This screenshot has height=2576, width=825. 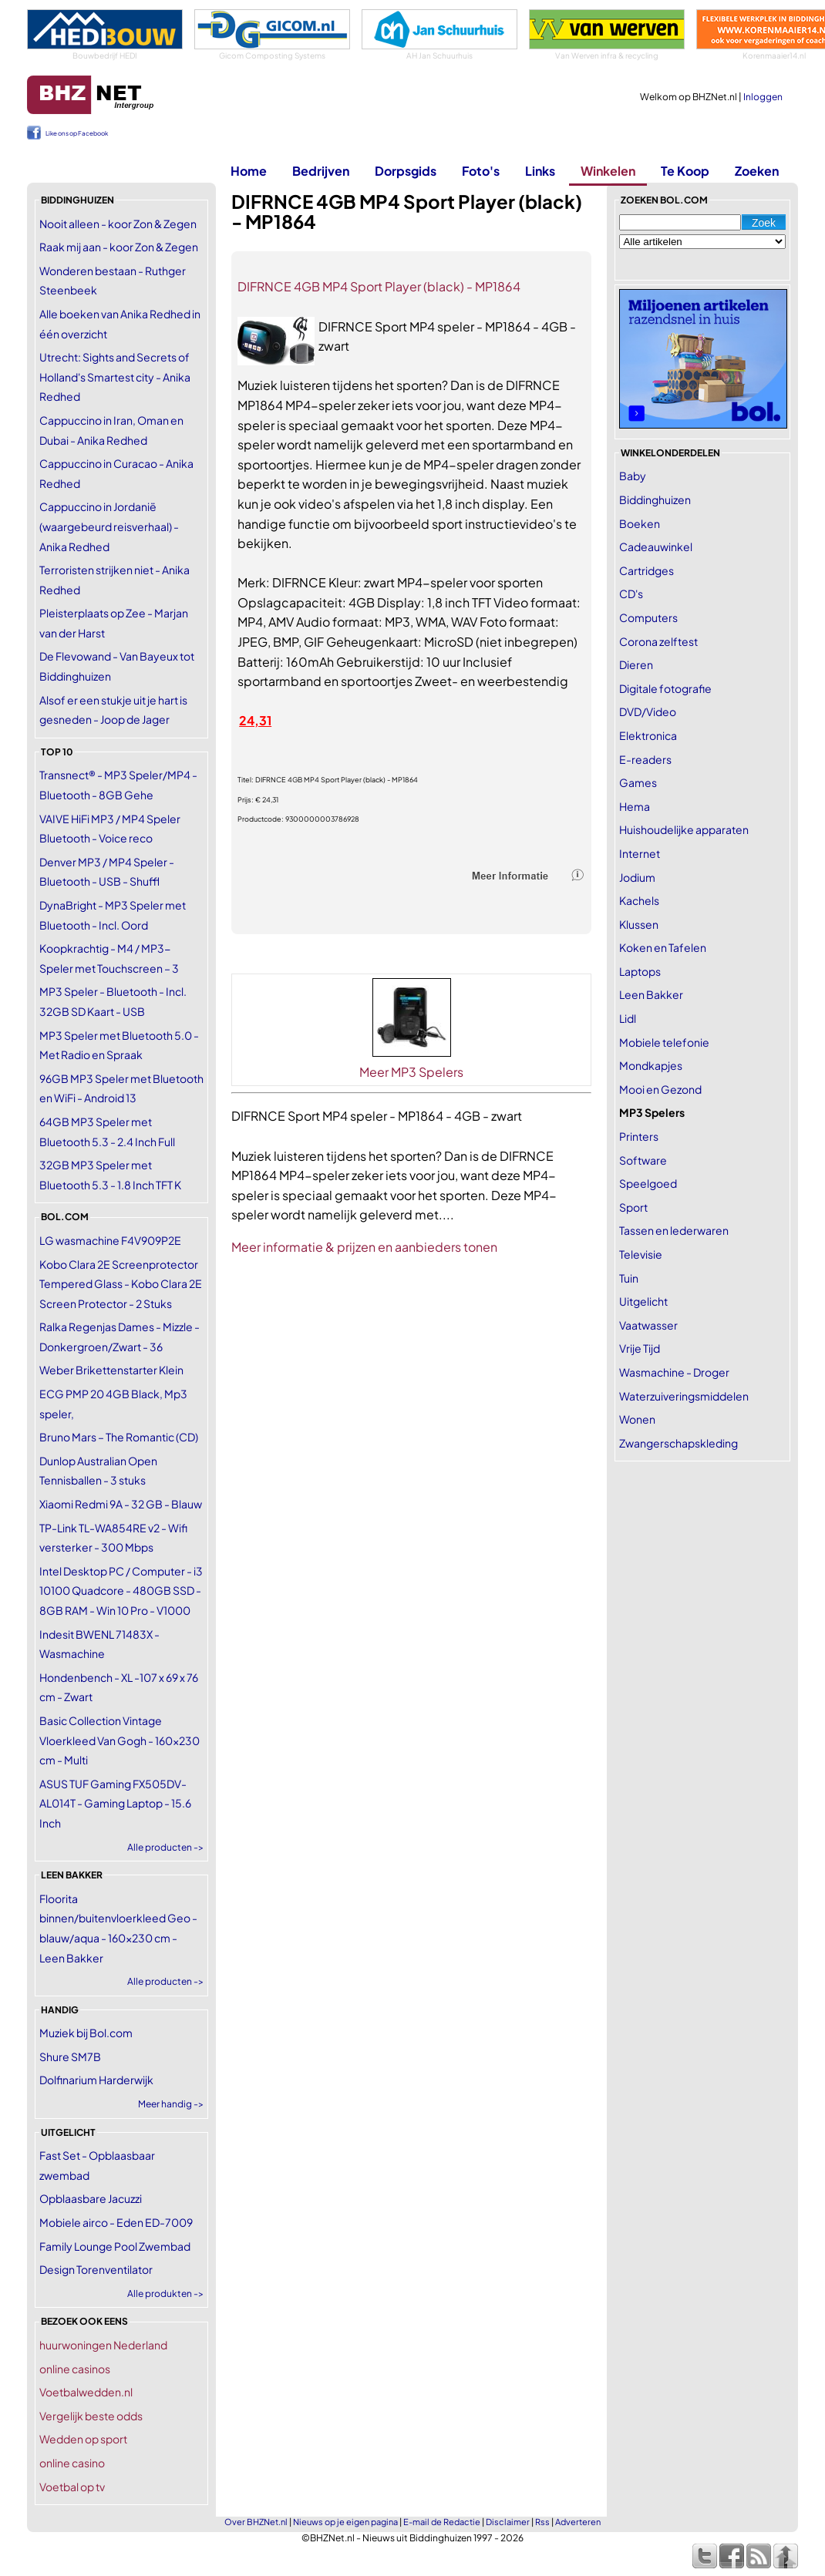 What do you see at coordinates (648, 617) in the screenshot?
I see `Computers` at bounding box center [648, 617].